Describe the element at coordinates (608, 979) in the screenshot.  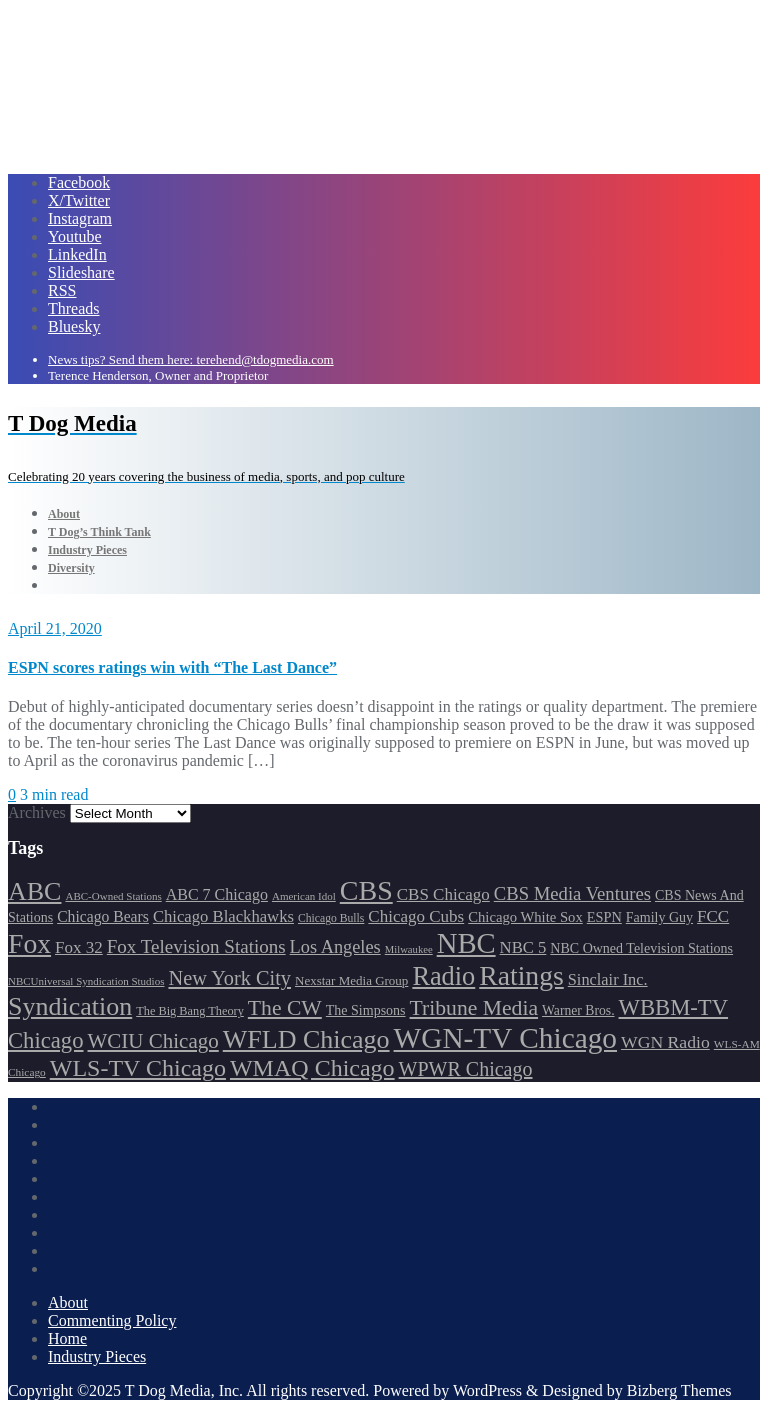
I see `Sinclair Inc. [Sinclair Inc. (209 items)]` at that location.